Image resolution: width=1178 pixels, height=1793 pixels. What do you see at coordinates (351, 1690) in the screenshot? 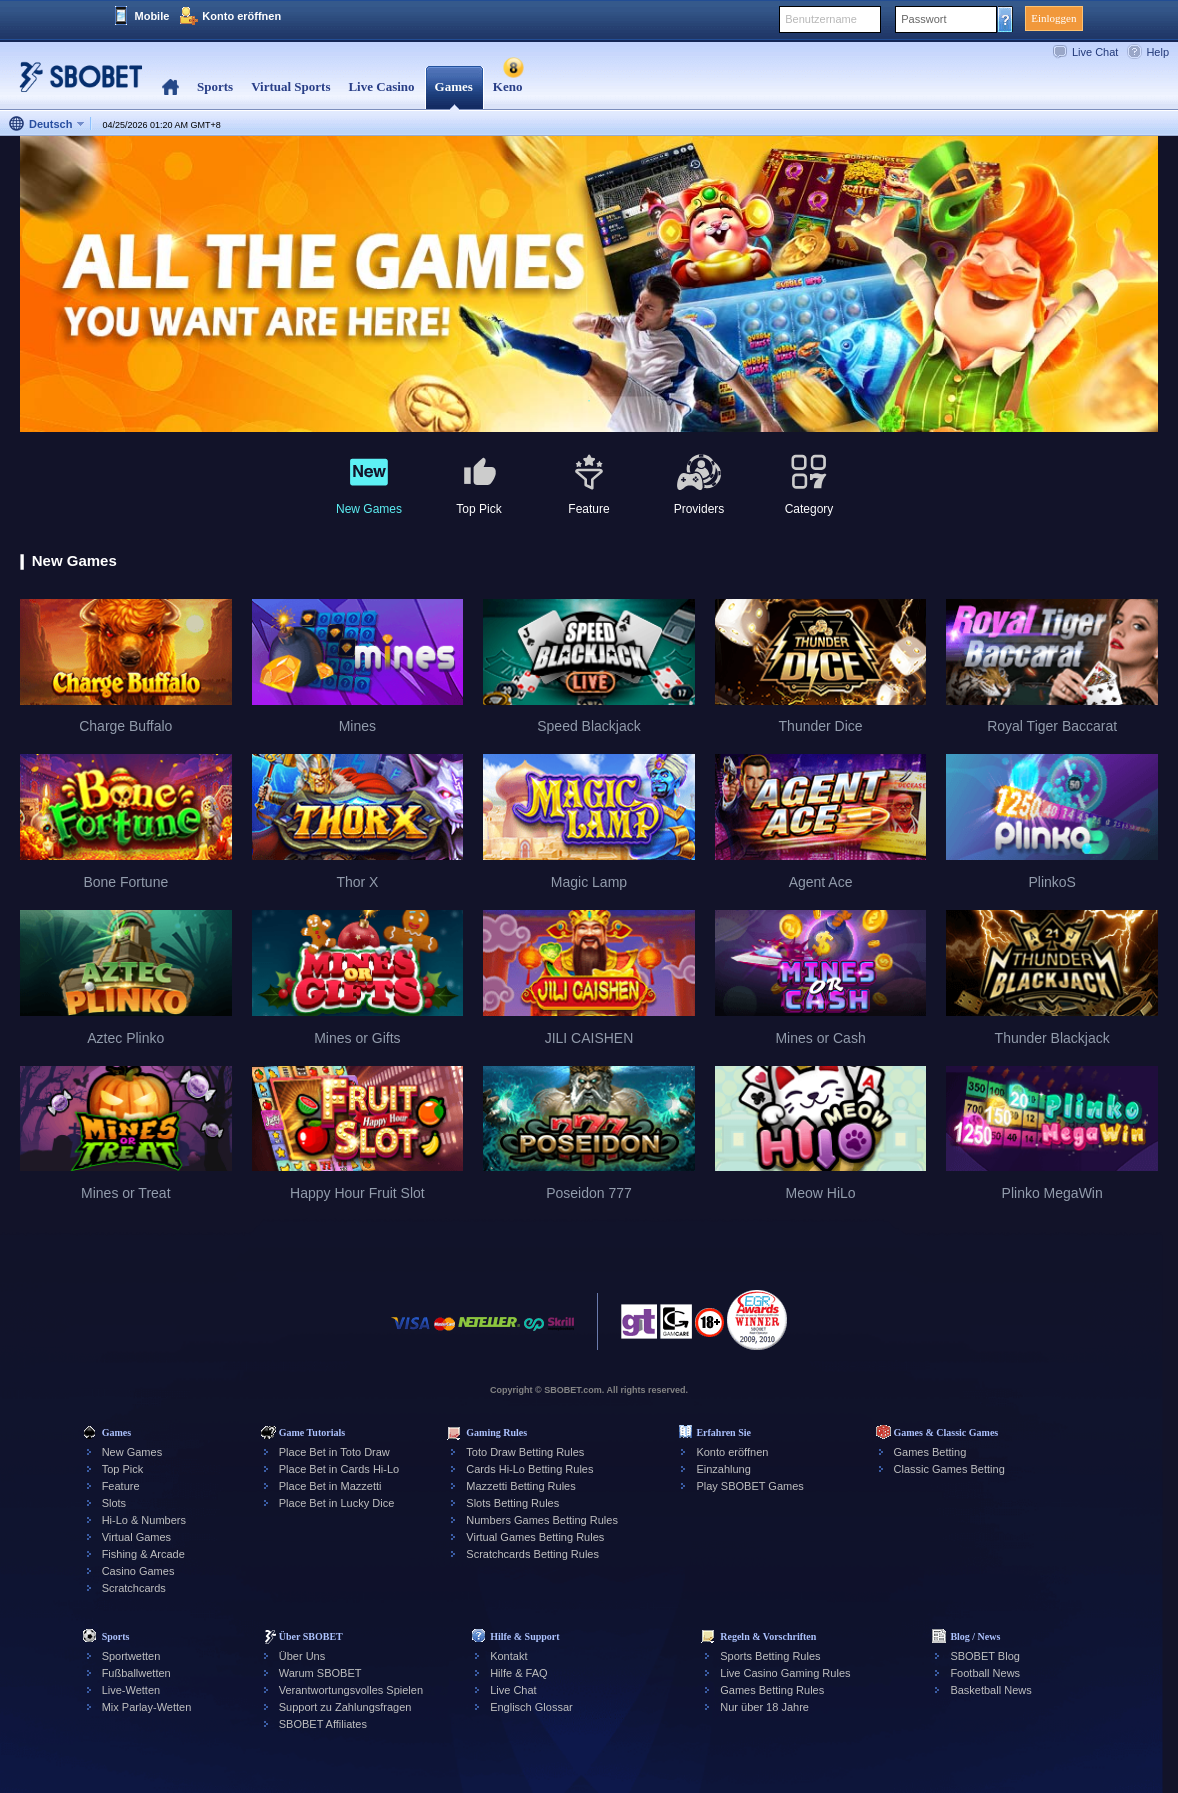
I see `Verantwortungsvolles Spielen` at bounding box center [351, 1690].